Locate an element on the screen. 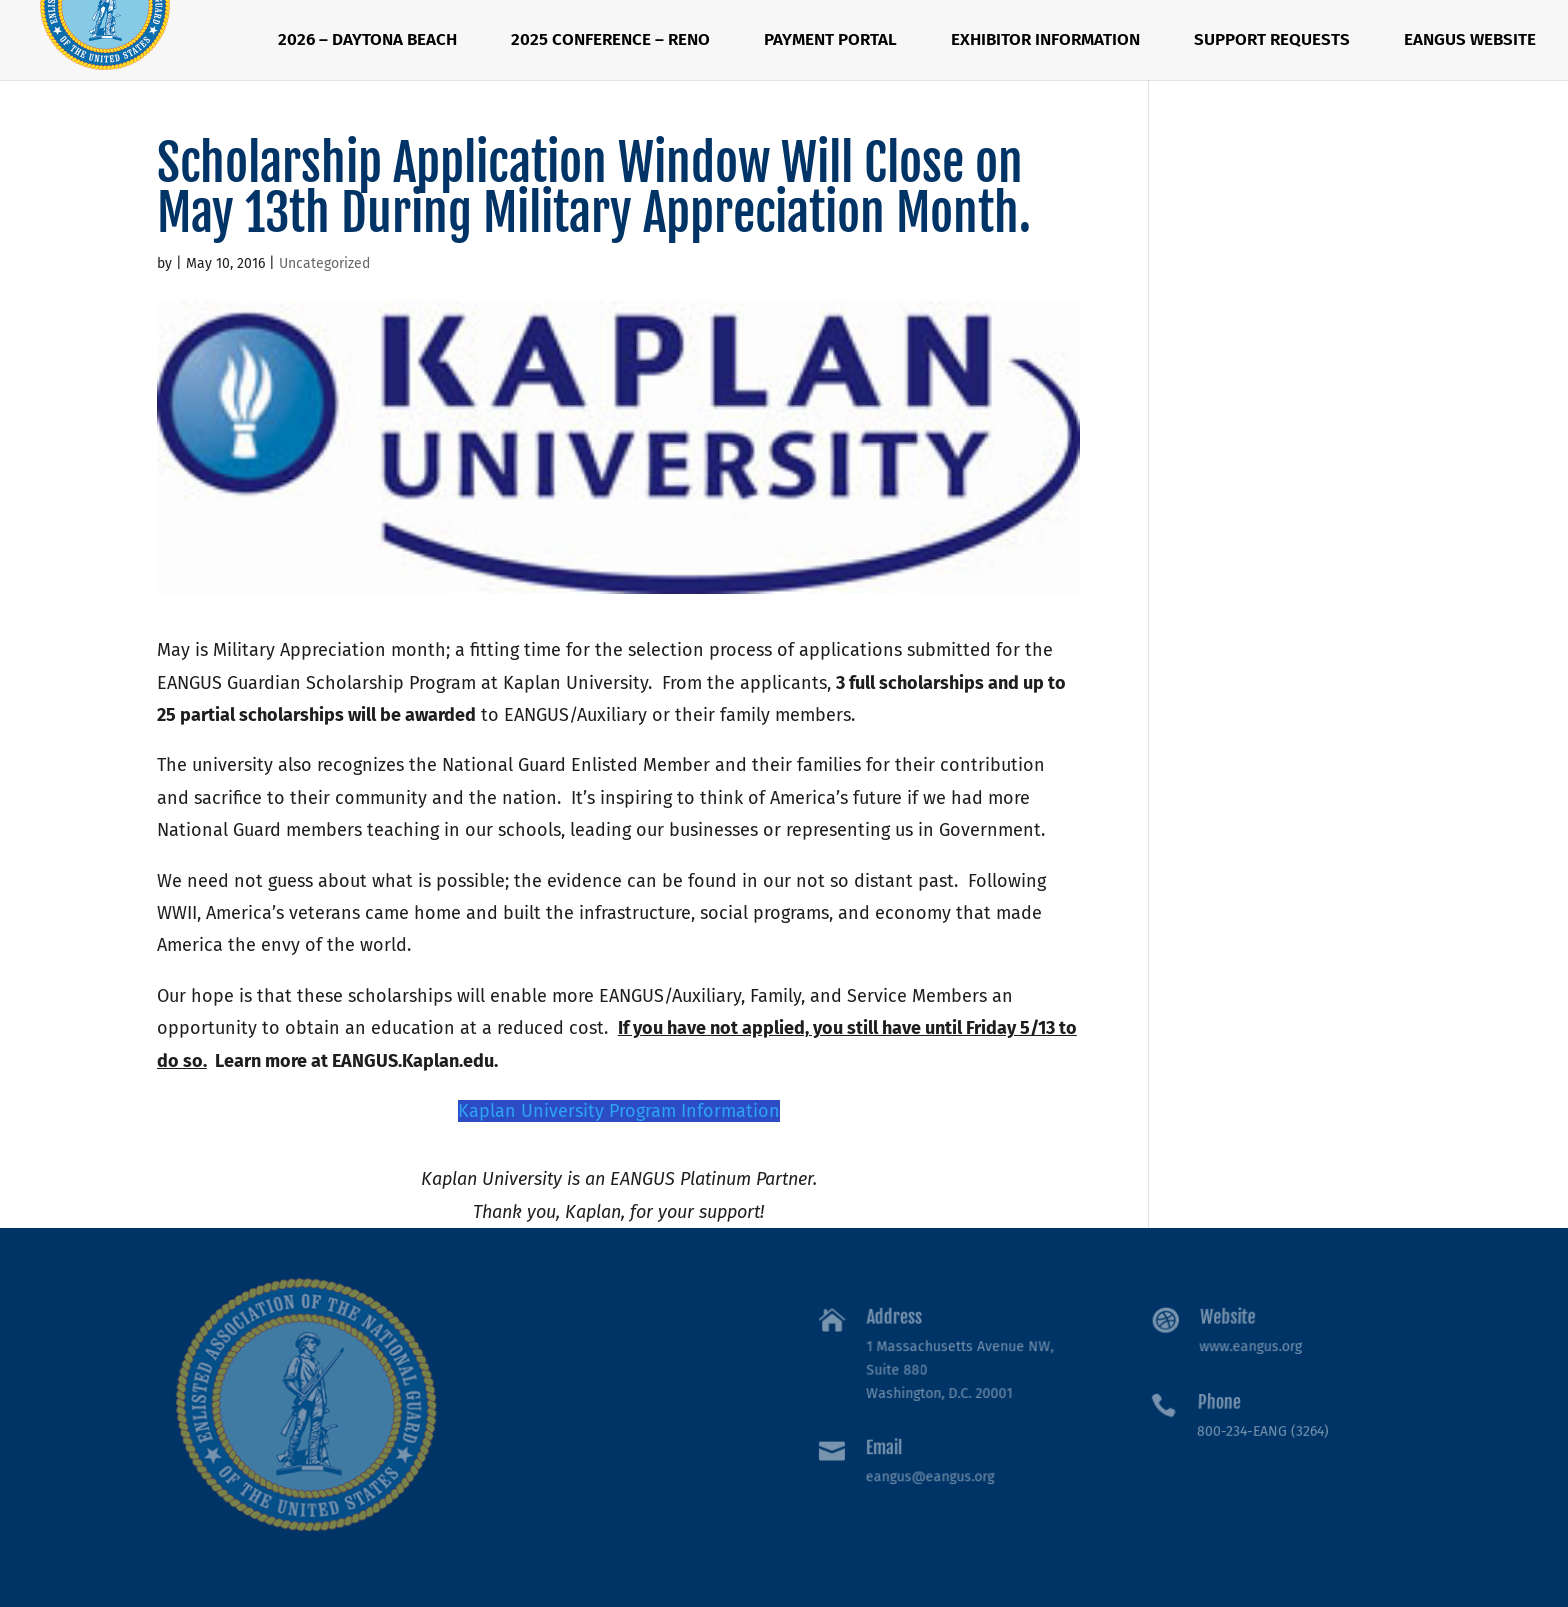  2025 Conference – RENO is located at coordinates (610, 41).